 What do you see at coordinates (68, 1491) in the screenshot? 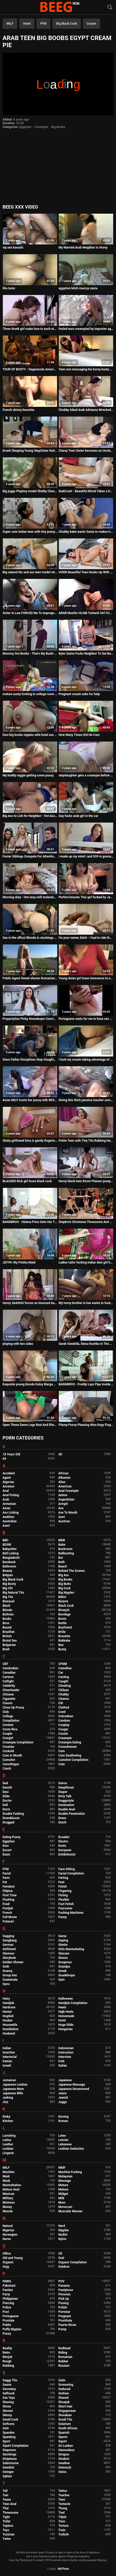
I see `Anal Creampie` at bounding box center [68, 1491].